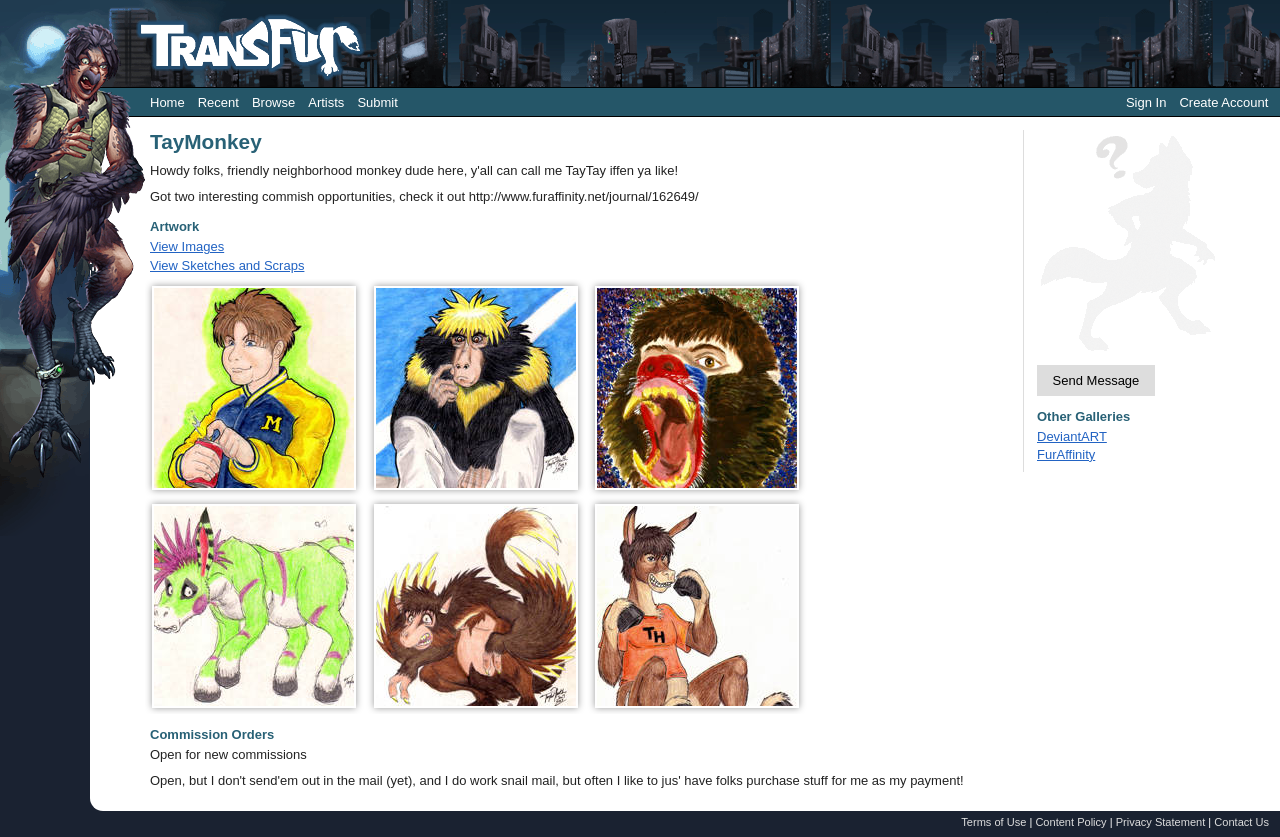  Describe the element at coordinates (227, 265) in the screenshot. I see `View Sketches and Scraps` at that location.